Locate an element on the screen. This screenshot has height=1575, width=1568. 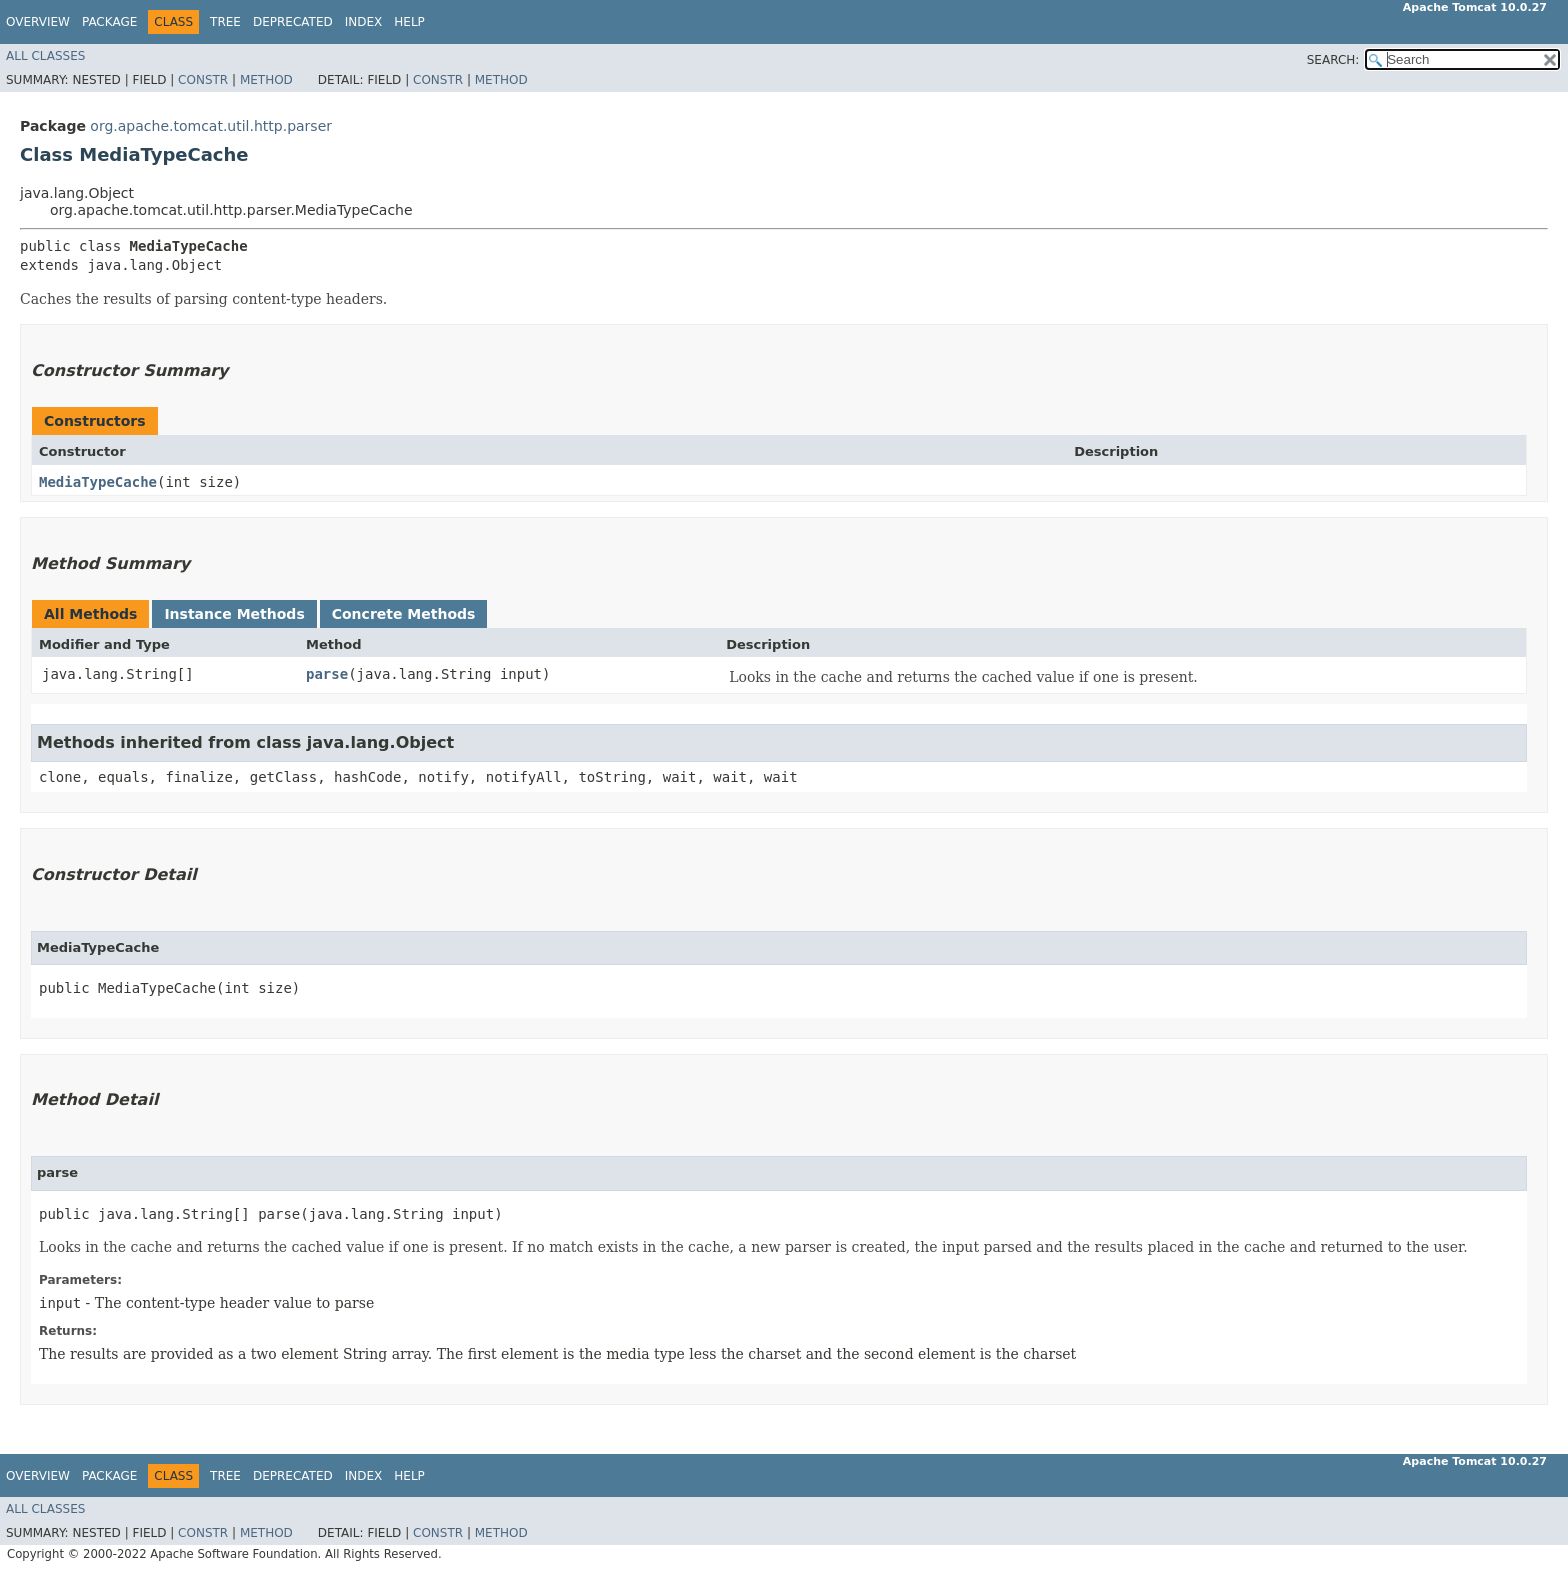
parse is located at coordinates (327, 674).